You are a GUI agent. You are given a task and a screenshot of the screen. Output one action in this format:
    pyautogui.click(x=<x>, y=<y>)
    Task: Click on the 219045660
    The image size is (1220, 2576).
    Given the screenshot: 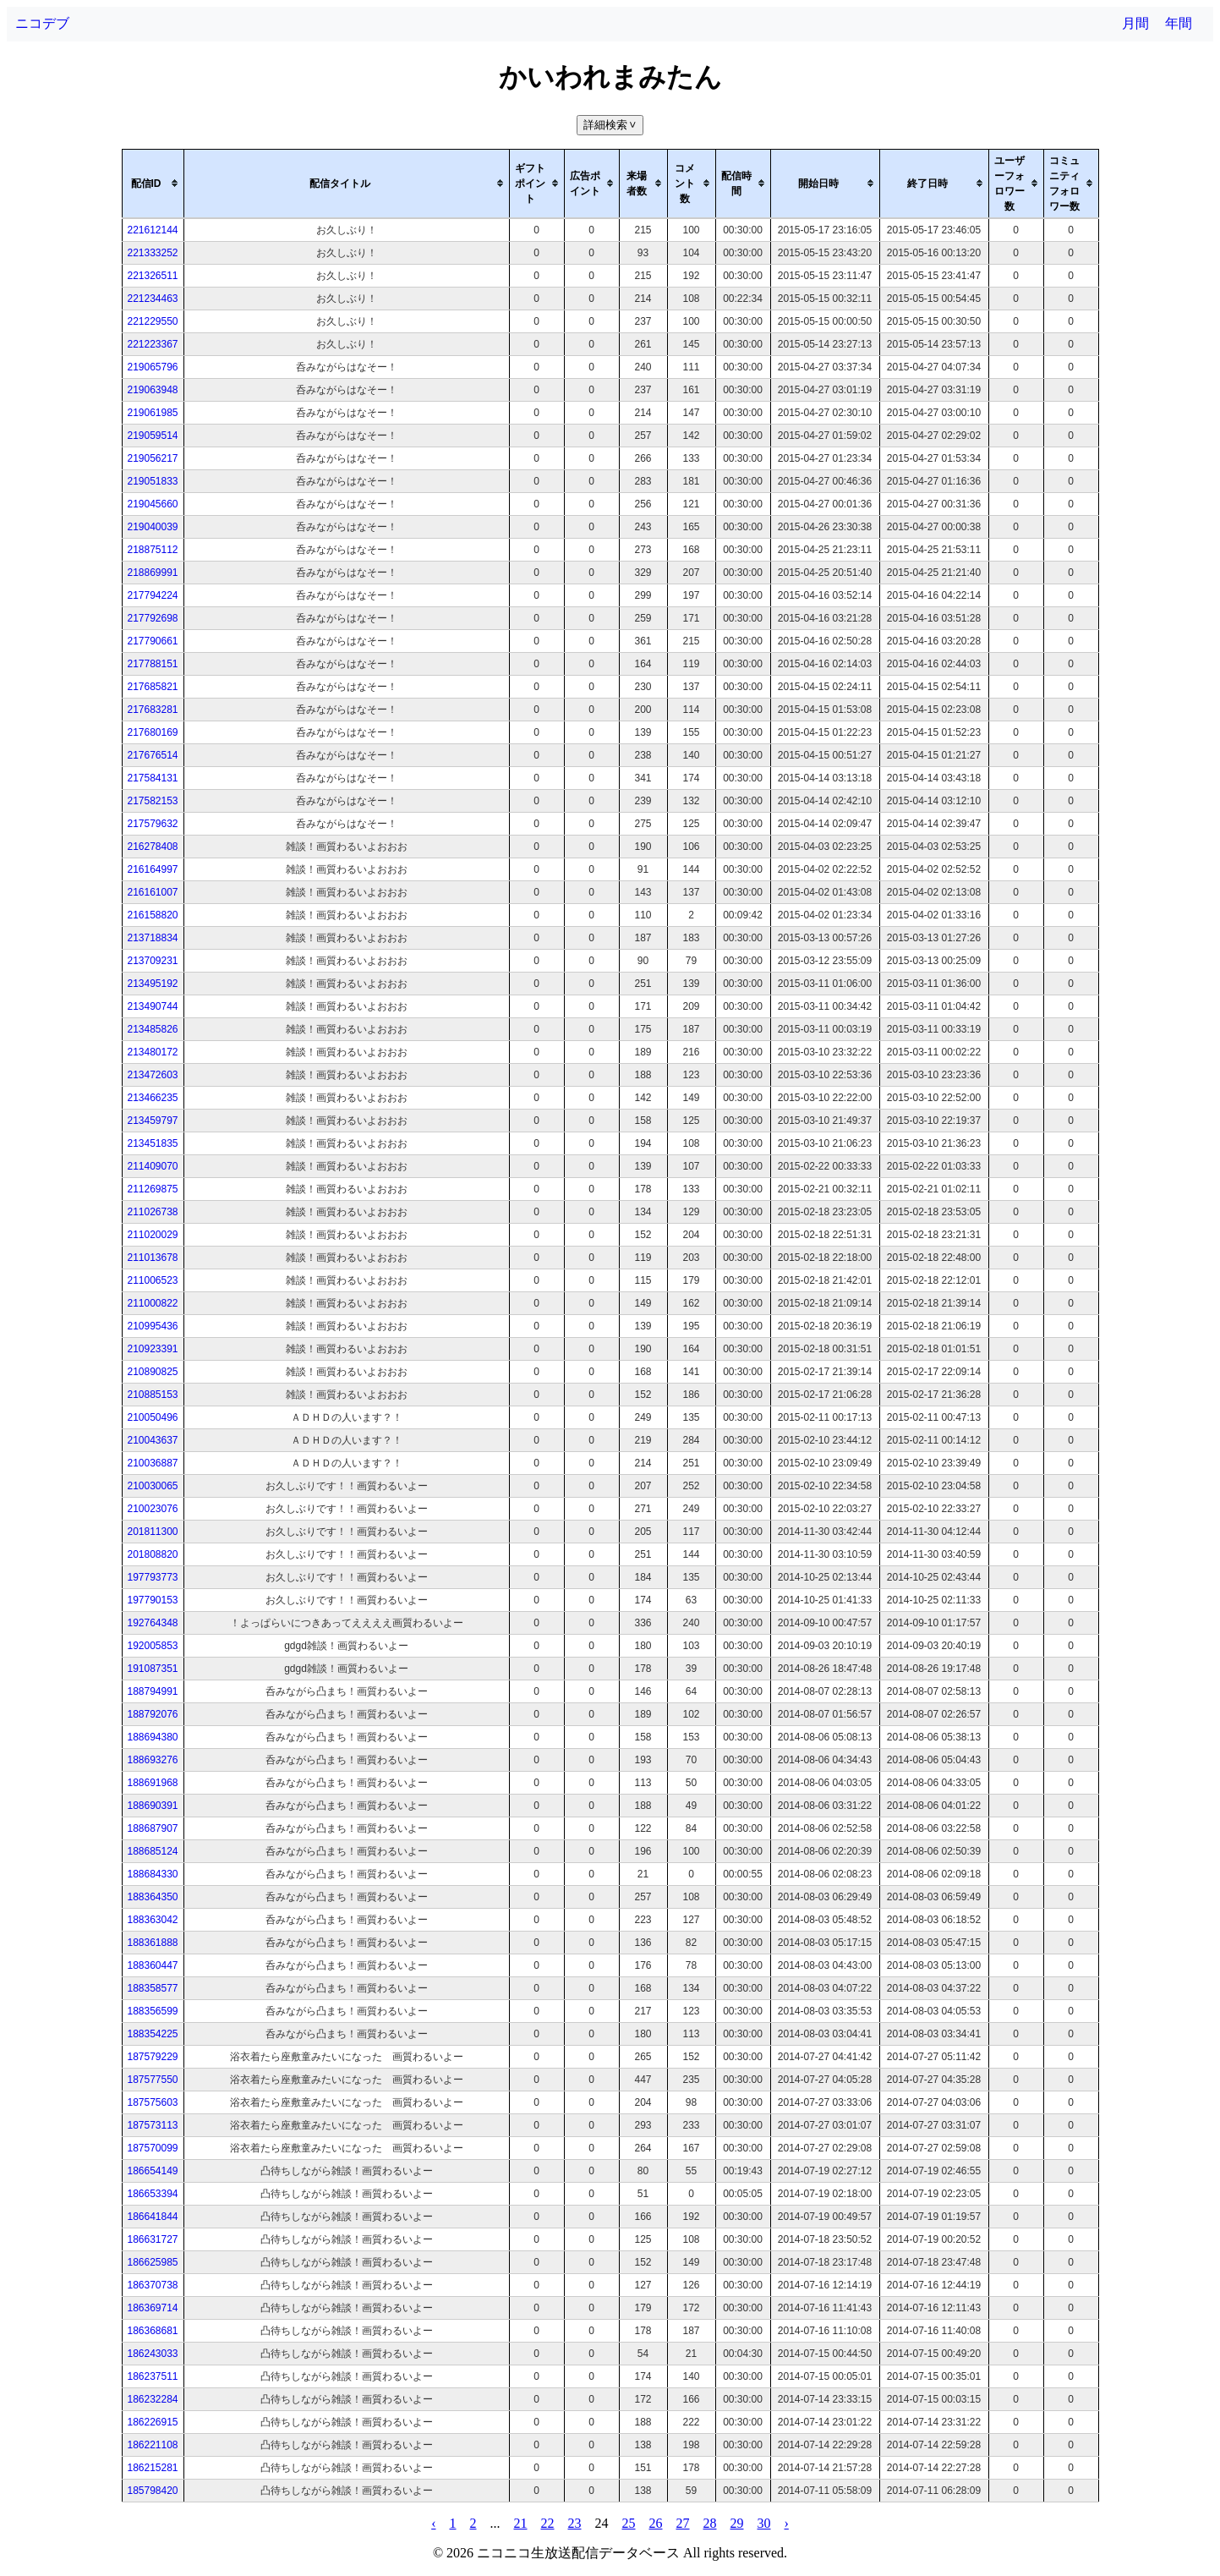 What is the action you would take?
    pyautogui.click(x=152, y=504)
    